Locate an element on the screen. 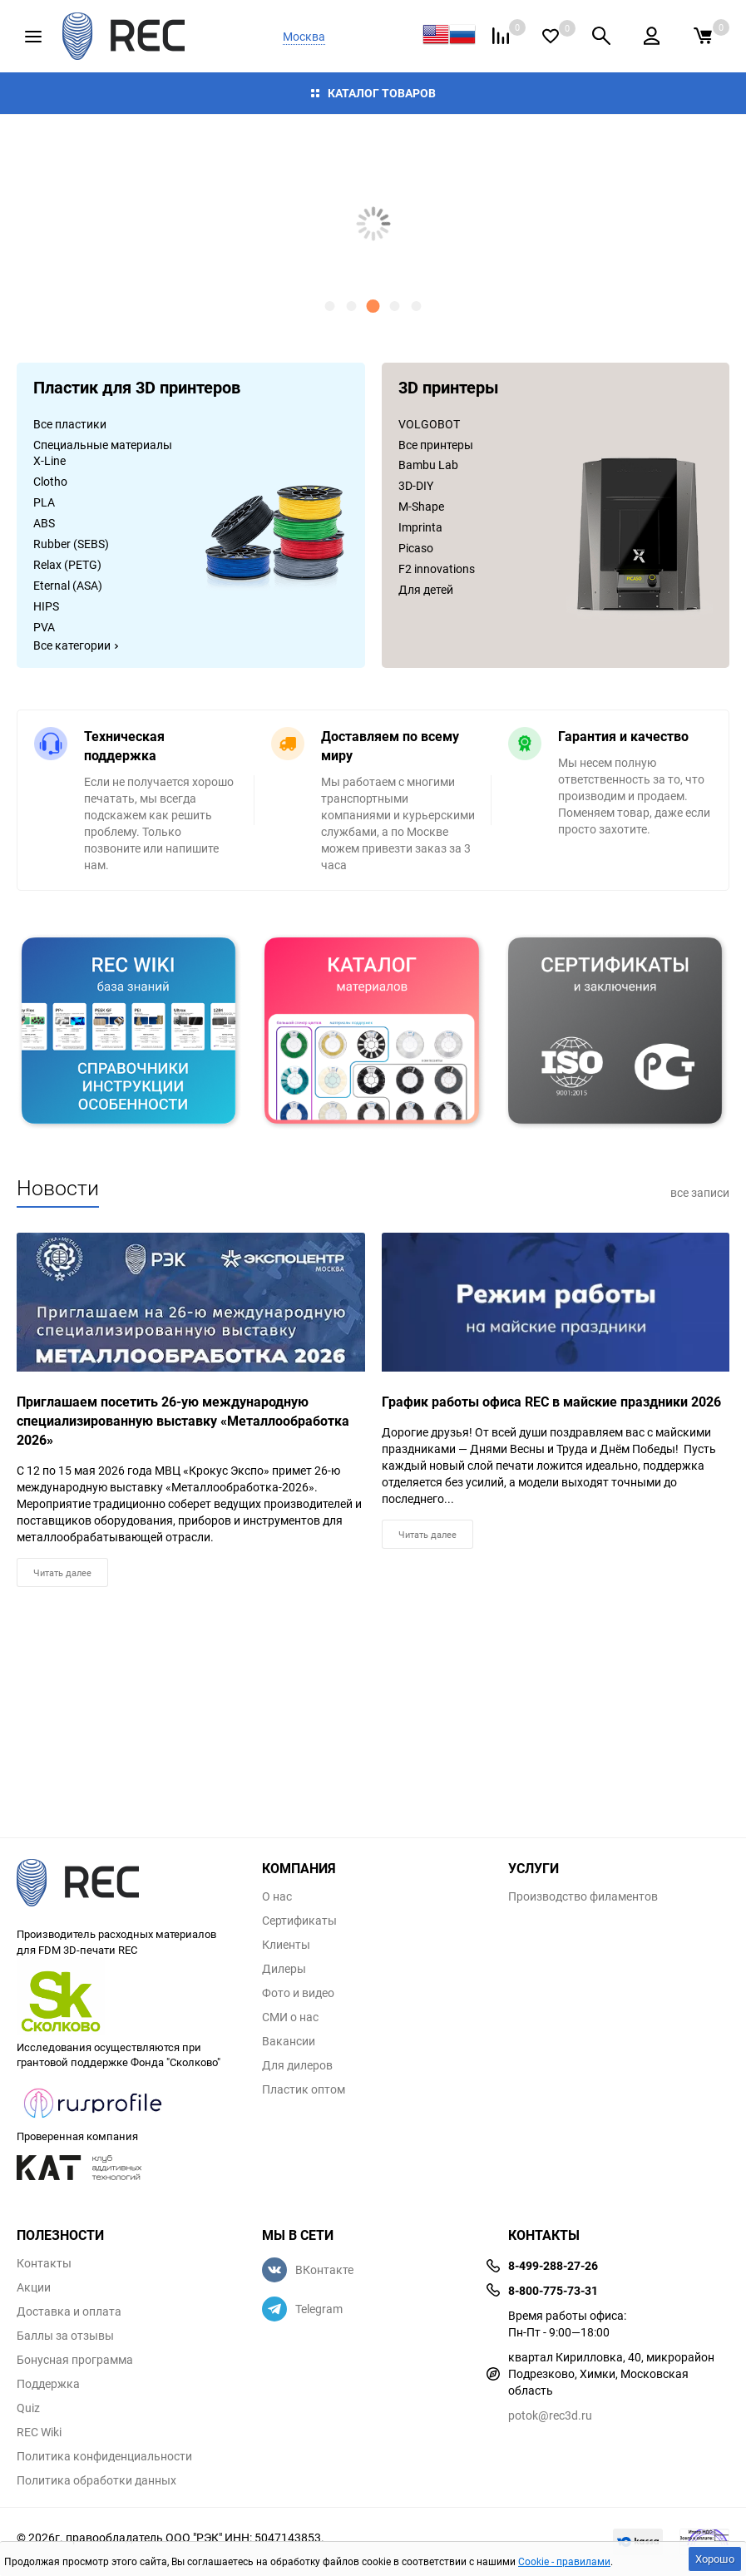  Imprinta is located at coordinates (420, 527).